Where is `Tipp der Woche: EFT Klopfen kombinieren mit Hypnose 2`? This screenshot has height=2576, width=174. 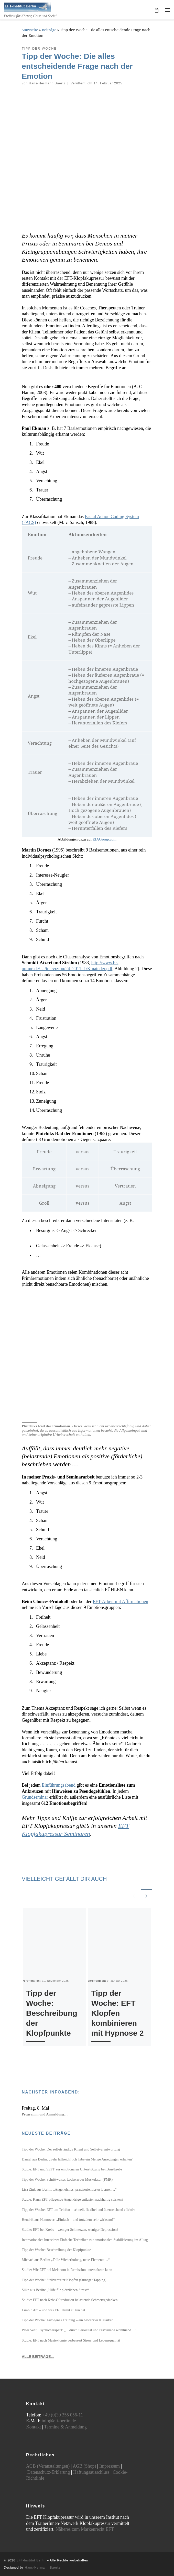 Tipp der Woche: EFT Klopfen kombinieren mit Hypnose 2 is located at coordinates (117, 2013).